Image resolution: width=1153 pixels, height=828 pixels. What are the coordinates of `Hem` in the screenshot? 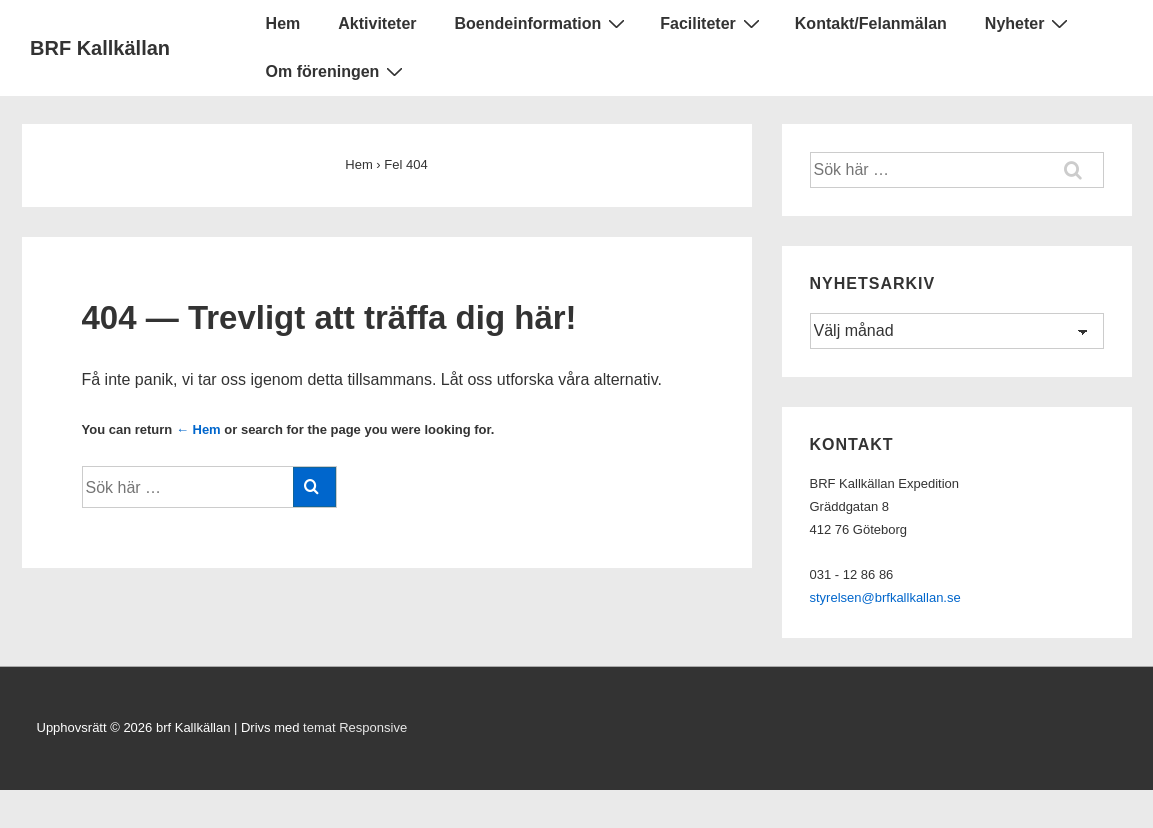 It's located at (283, 23).